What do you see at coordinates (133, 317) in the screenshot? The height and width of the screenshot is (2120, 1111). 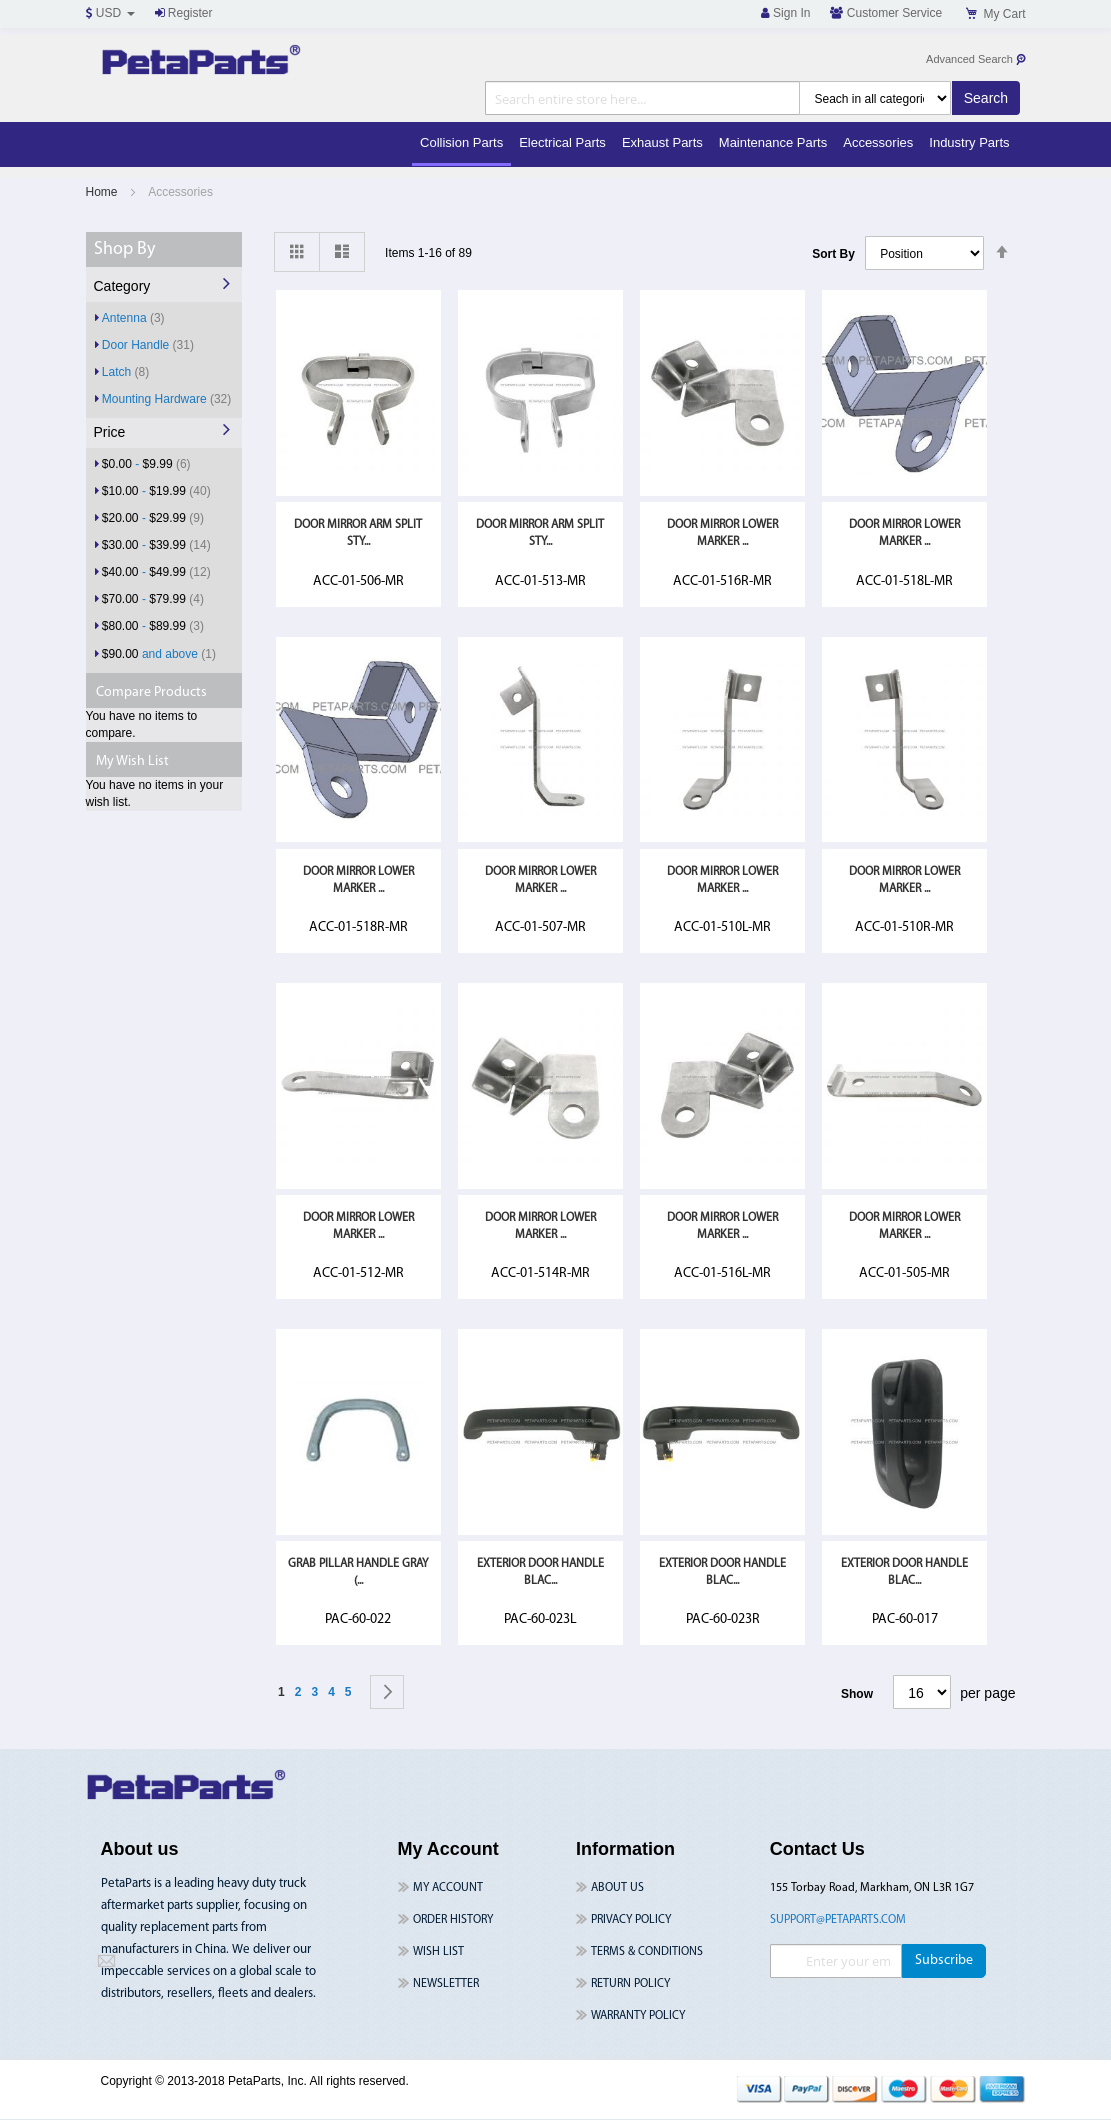 I see `Antenna` at bounding box center [133, 317].